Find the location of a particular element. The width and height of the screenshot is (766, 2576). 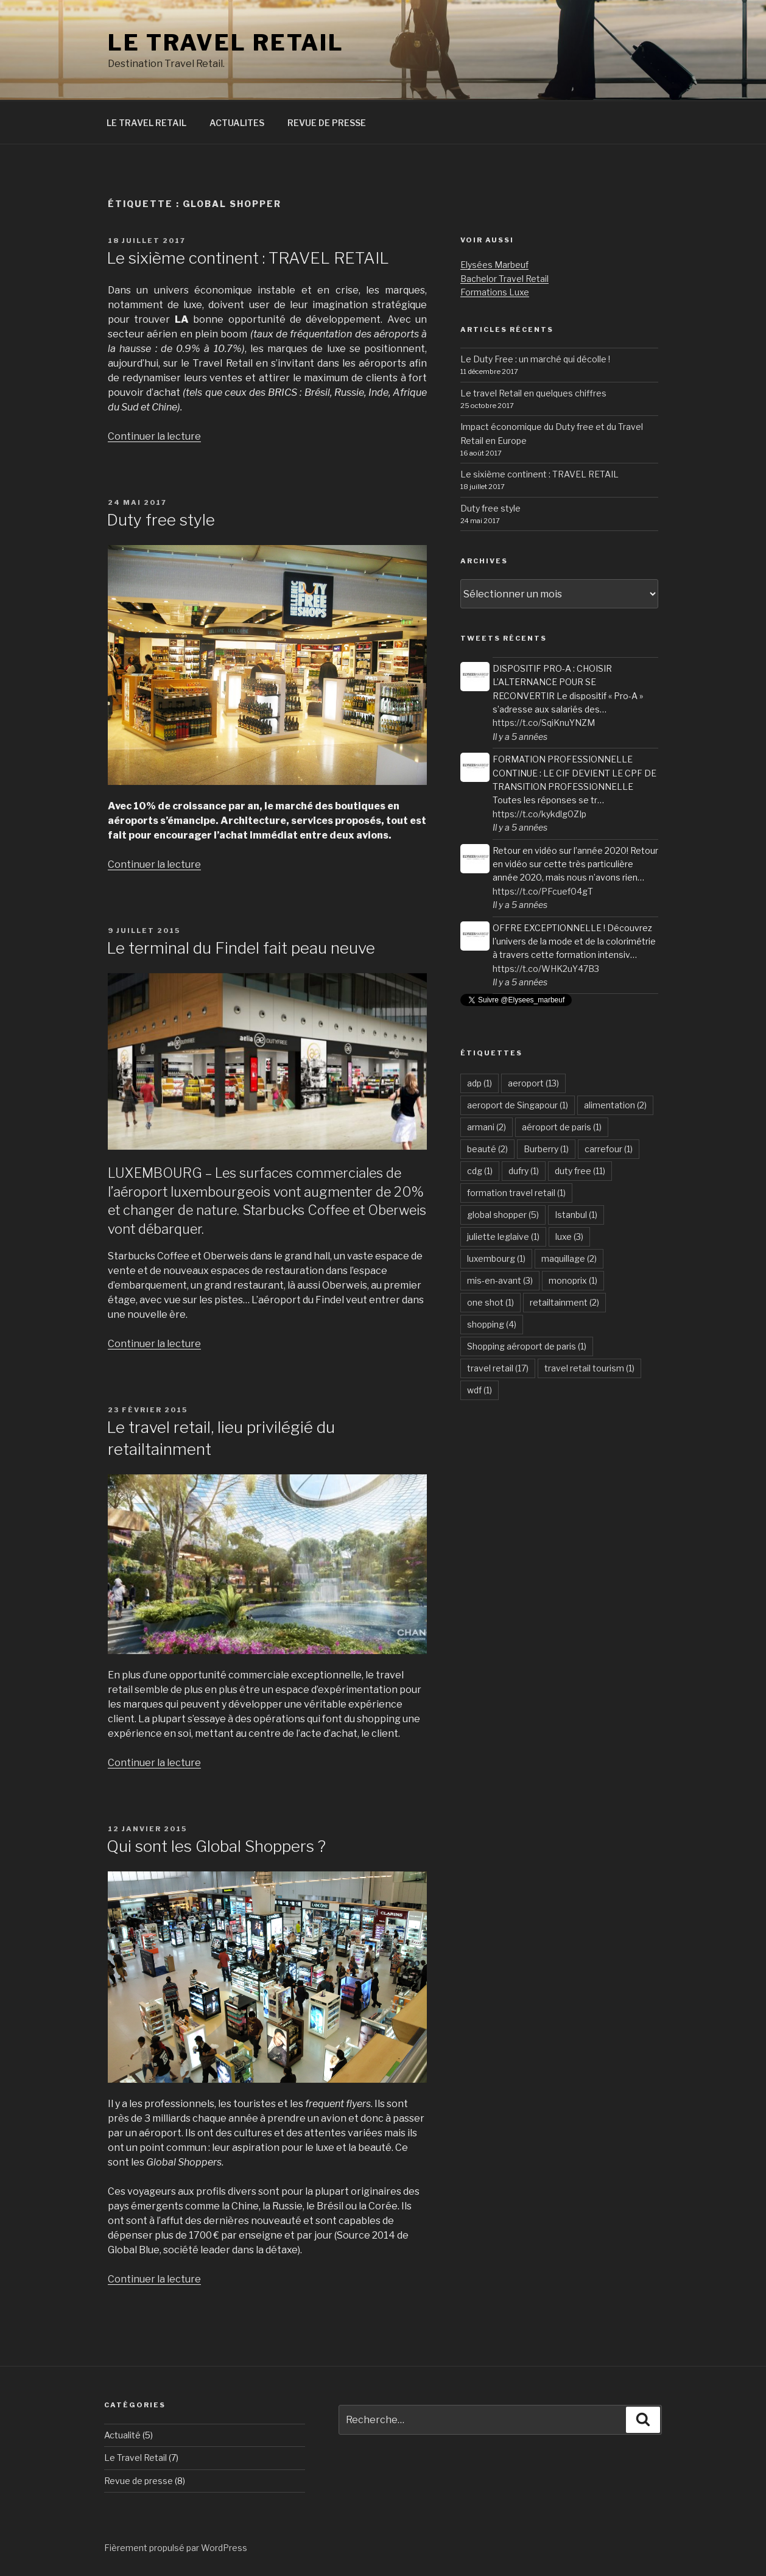

beauté [beauté (2 éléments)] is located at coordinates (487, 1149).